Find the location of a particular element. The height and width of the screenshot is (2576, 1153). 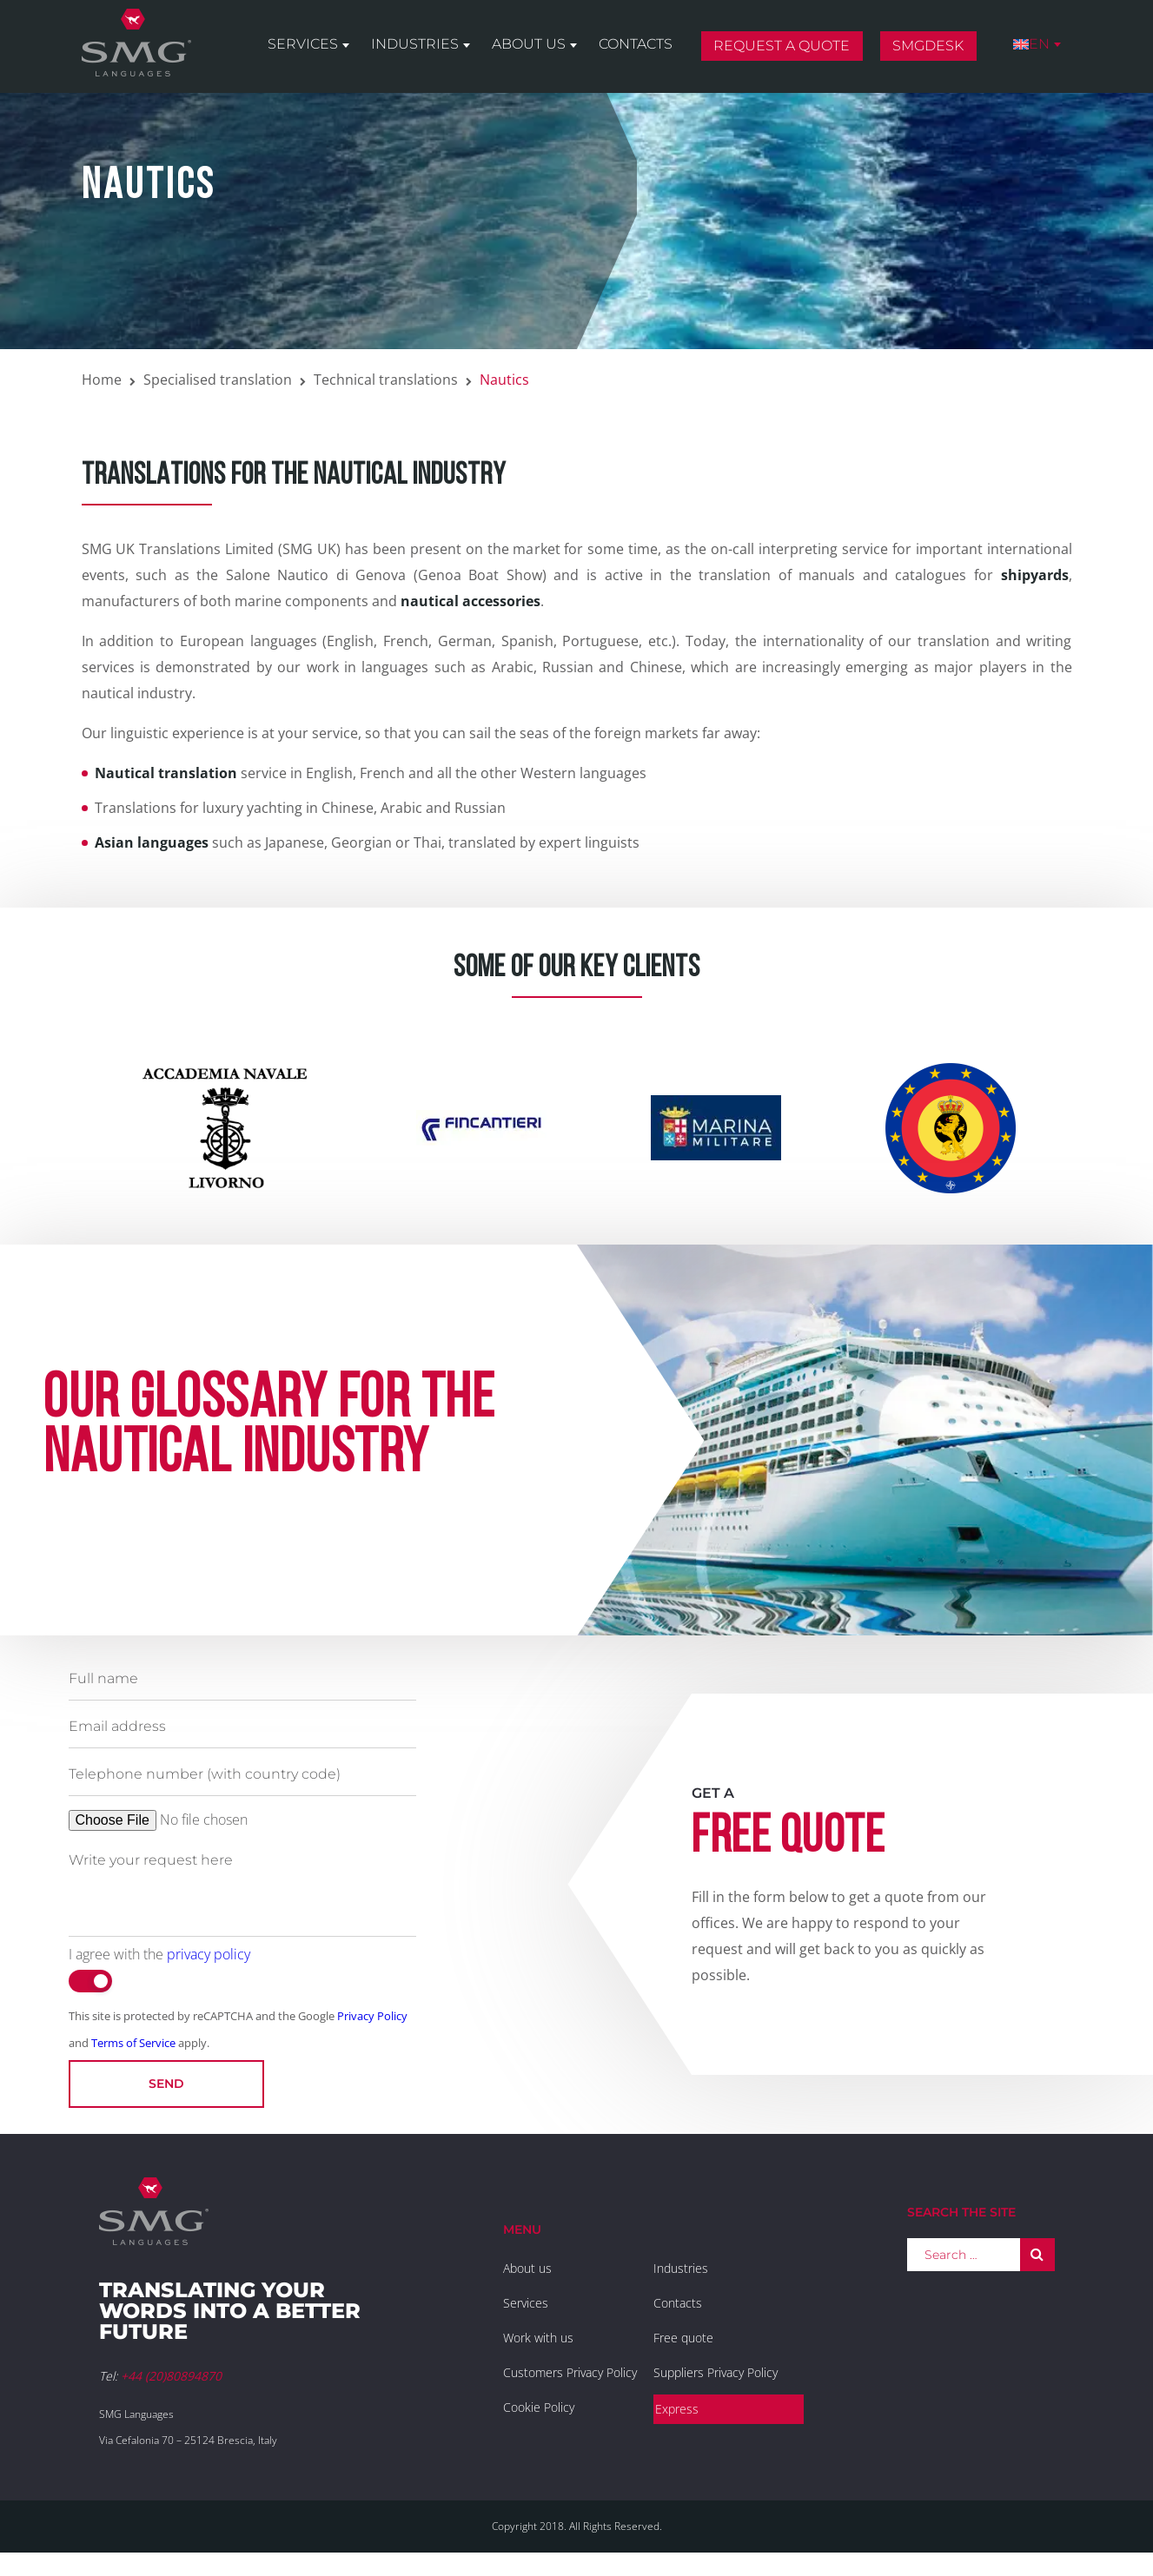

Technical translations is located at coordinates (386, 379).